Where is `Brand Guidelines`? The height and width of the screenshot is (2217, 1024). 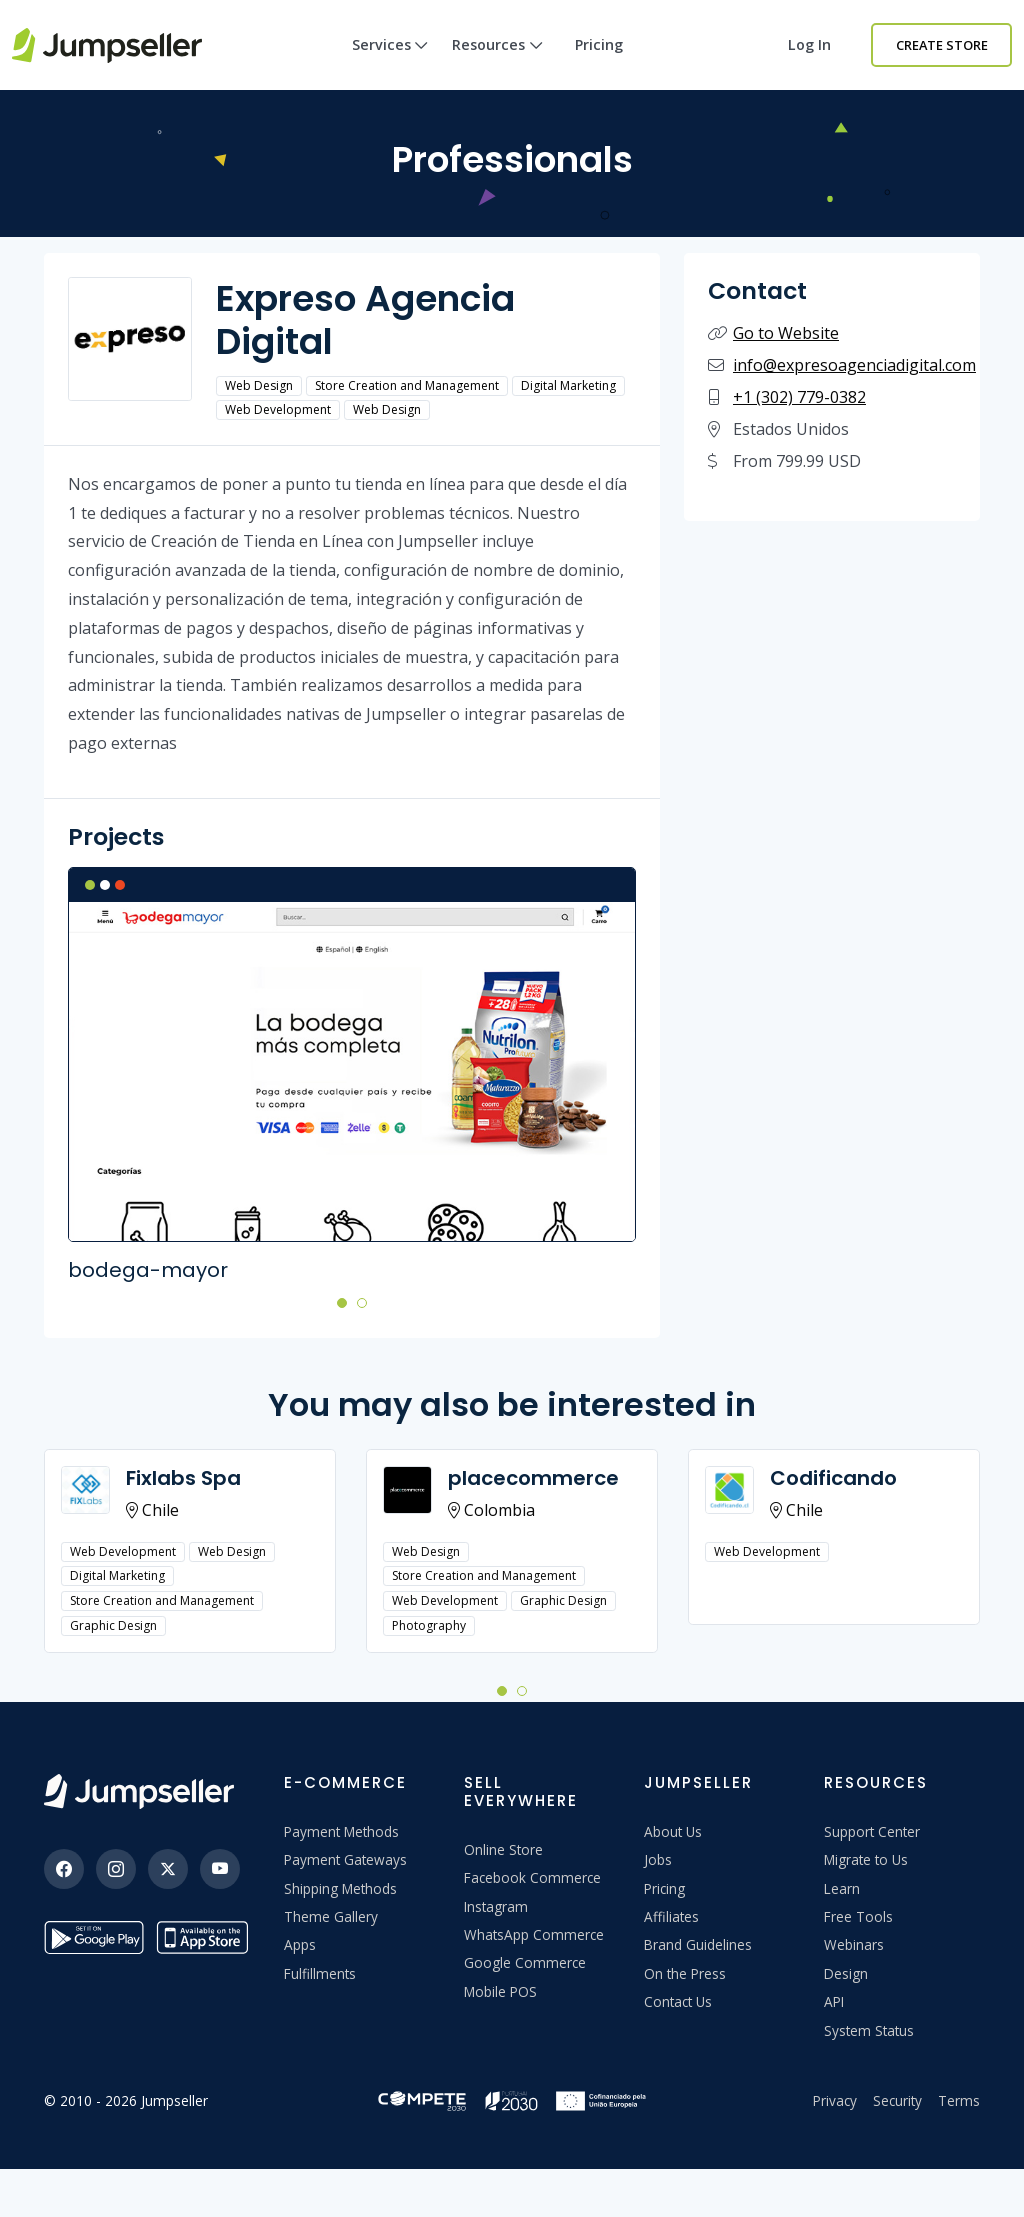 Brand Guidelines is located at coordinates (698, 1944).